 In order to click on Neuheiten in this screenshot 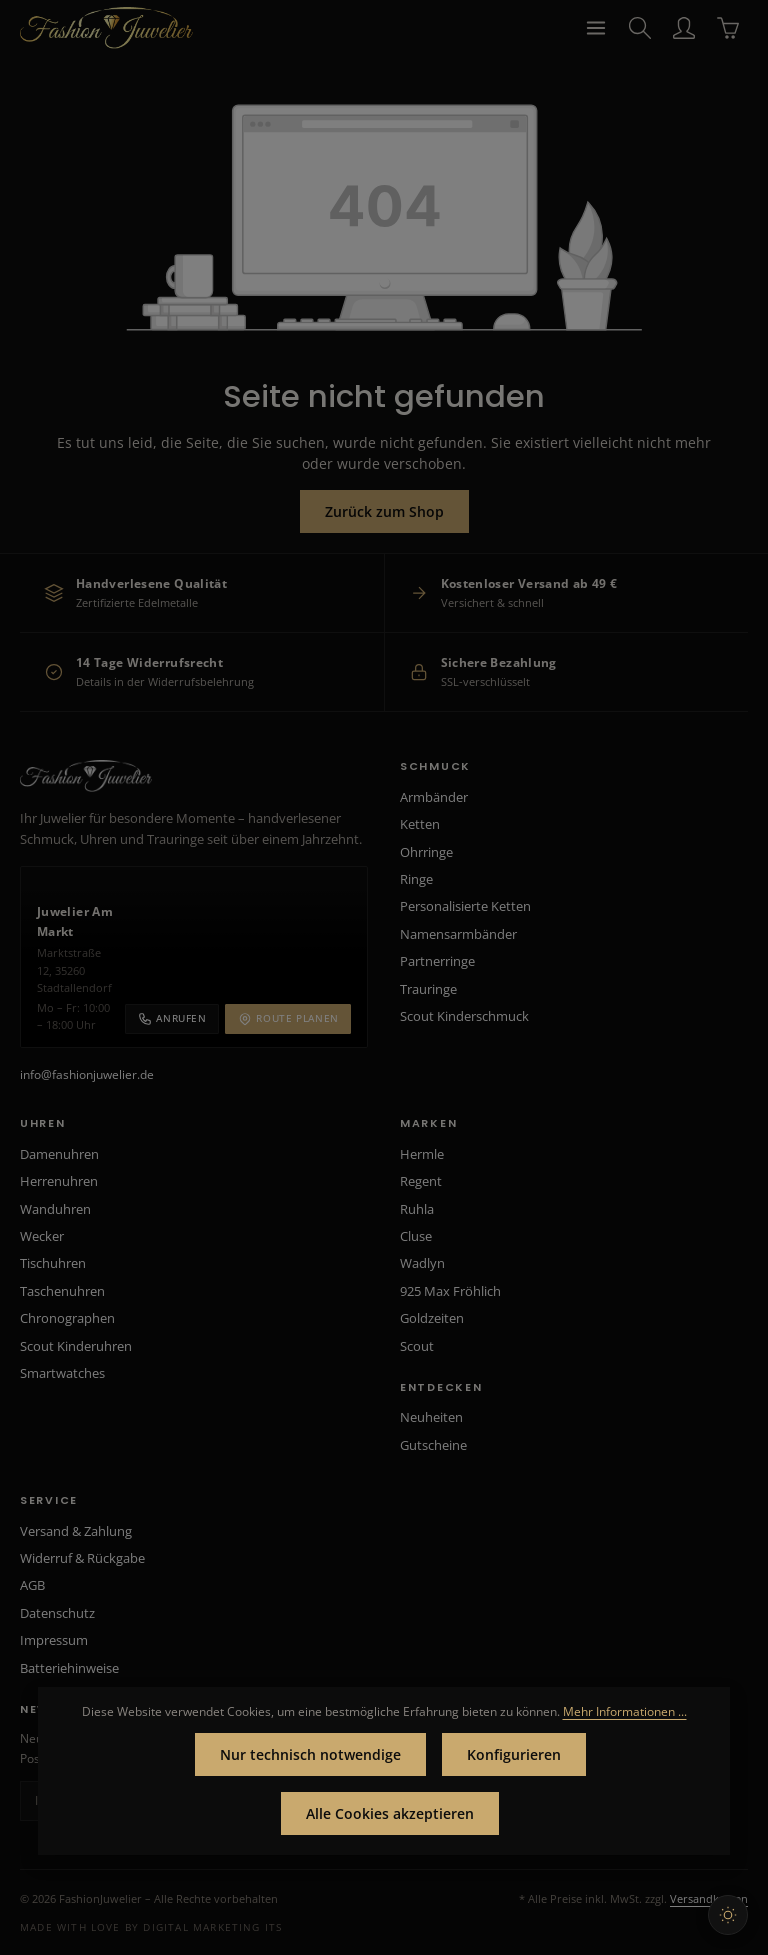, I will do `click(431, 1417)`.